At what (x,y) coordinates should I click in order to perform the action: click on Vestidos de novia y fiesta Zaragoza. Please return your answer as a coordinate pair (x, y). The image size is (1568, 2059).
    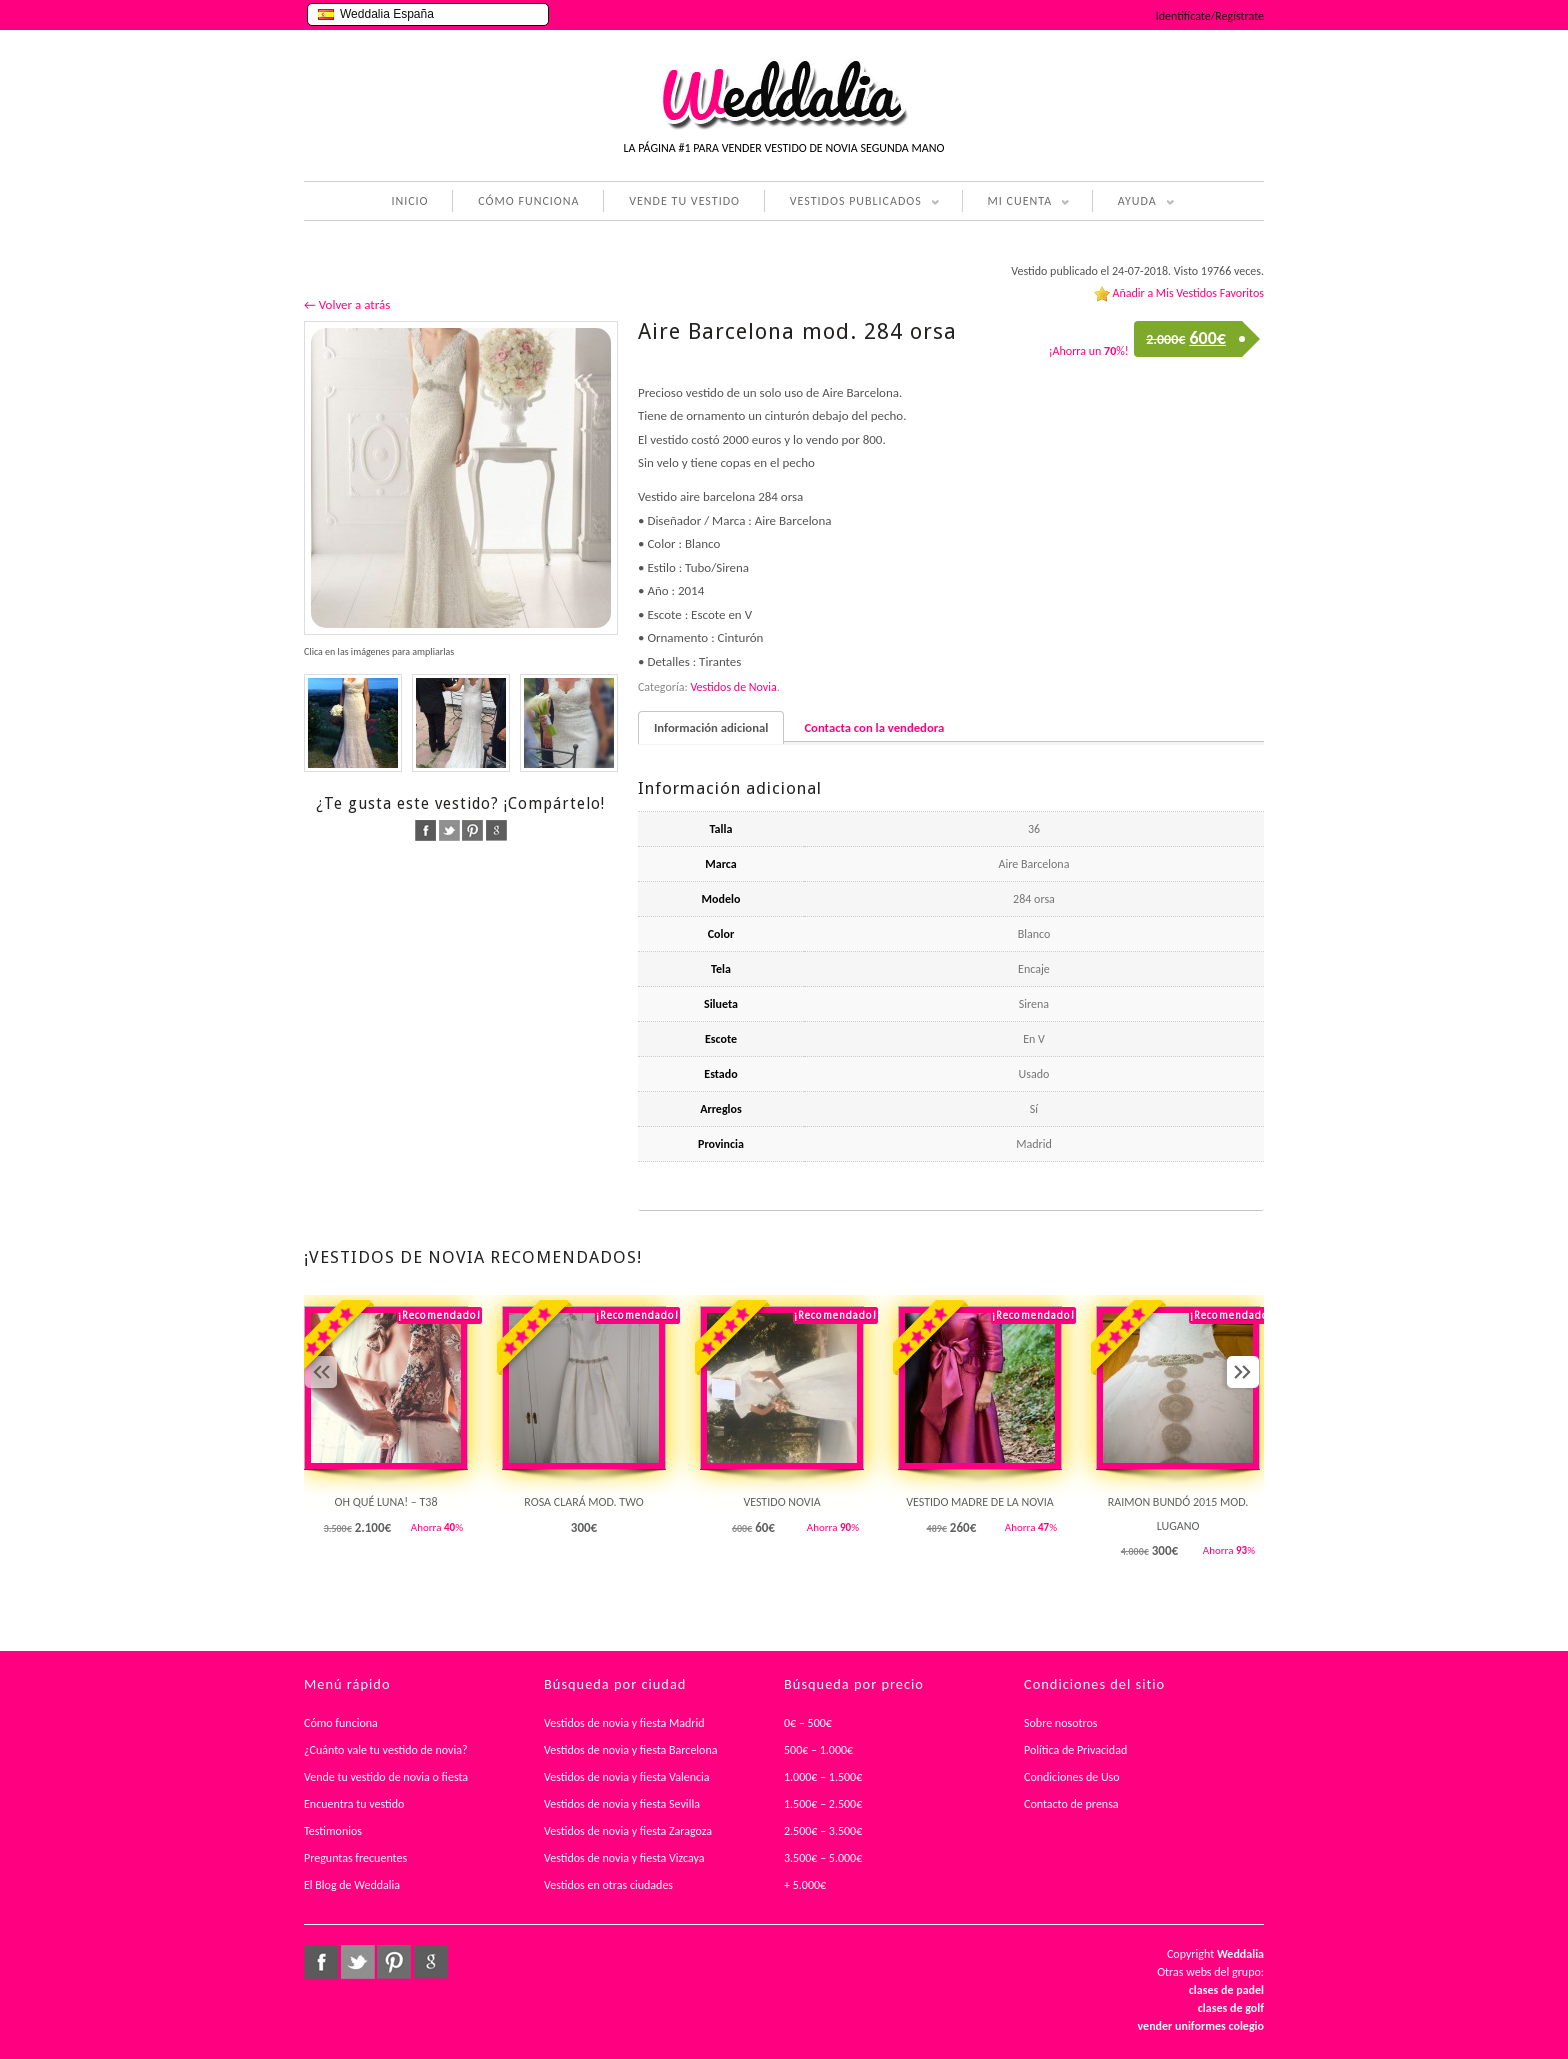
    Looking at the image, I should click on (628, 1831).